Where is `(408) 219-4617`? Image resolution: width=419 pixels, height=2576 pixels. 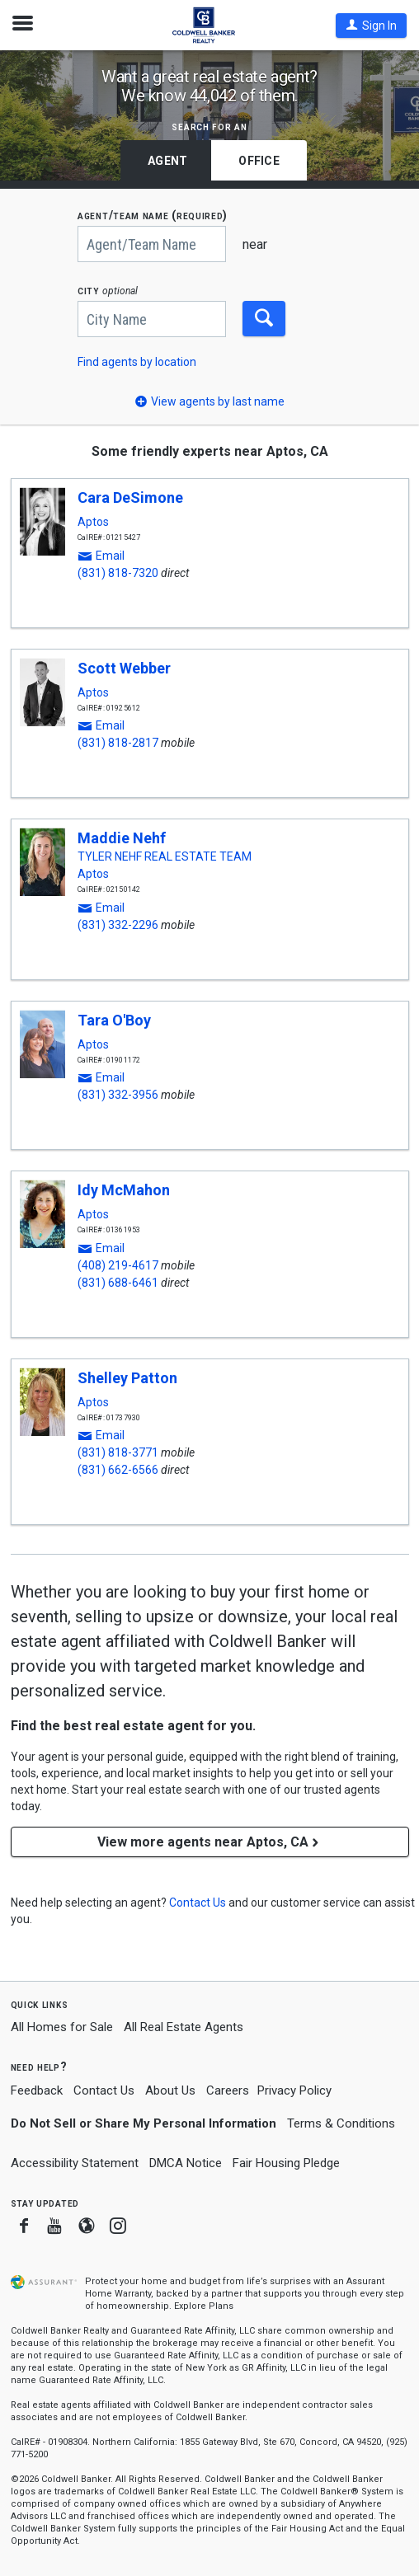 (408) 219-4617 is located at coordinates (118, 1265).